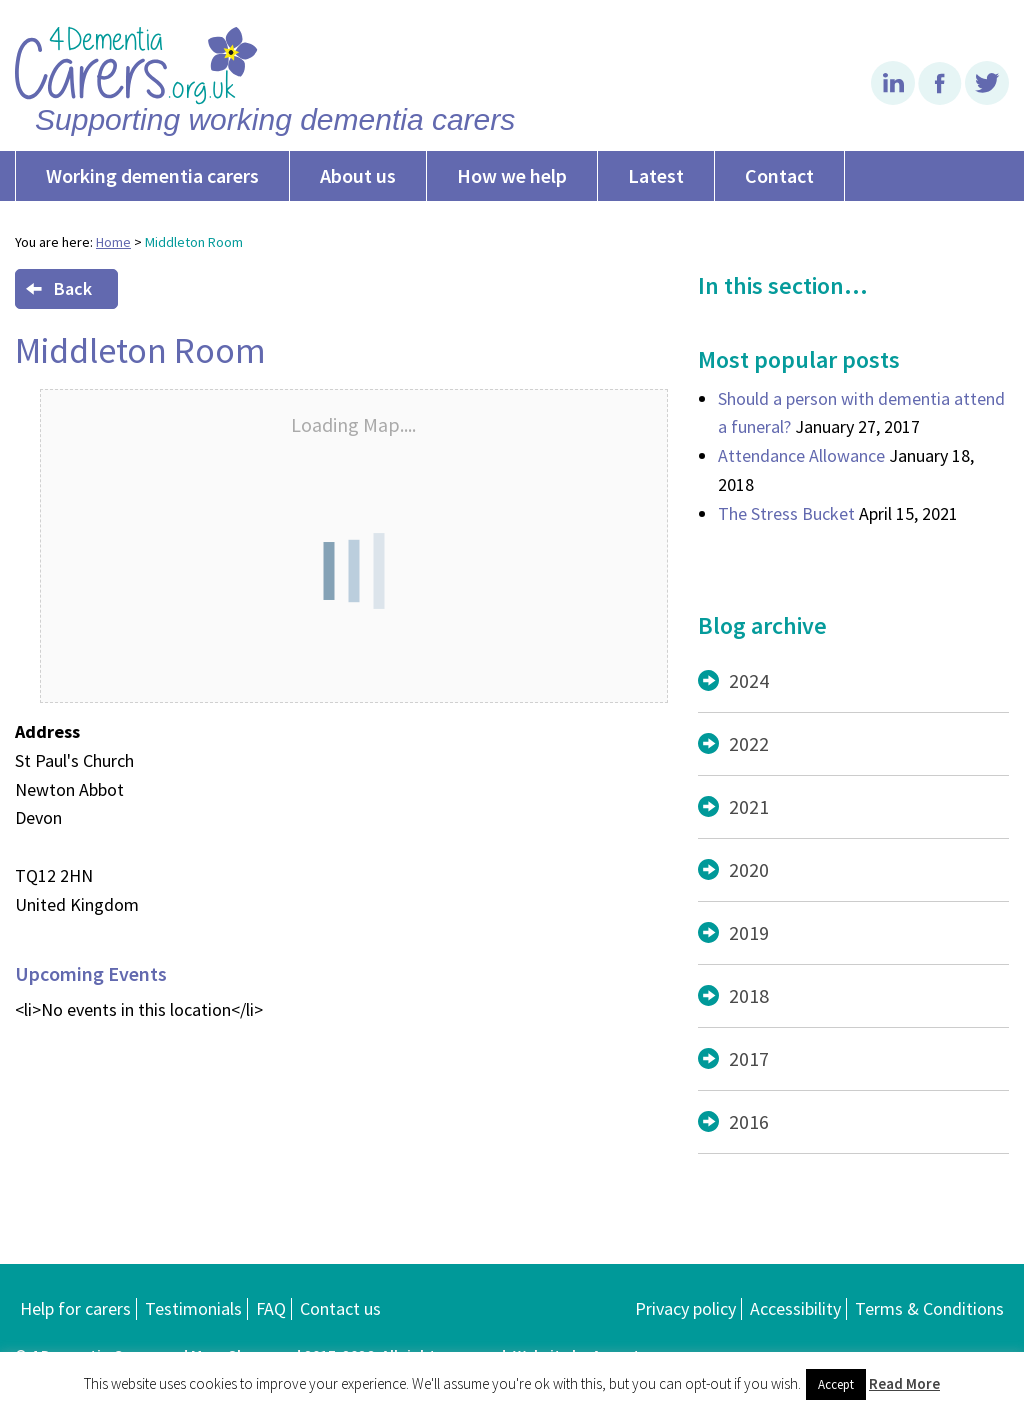  What do you see at coordinates (113, 242) in the screenshot?
I see `Home` at bounding box center [113, 242].